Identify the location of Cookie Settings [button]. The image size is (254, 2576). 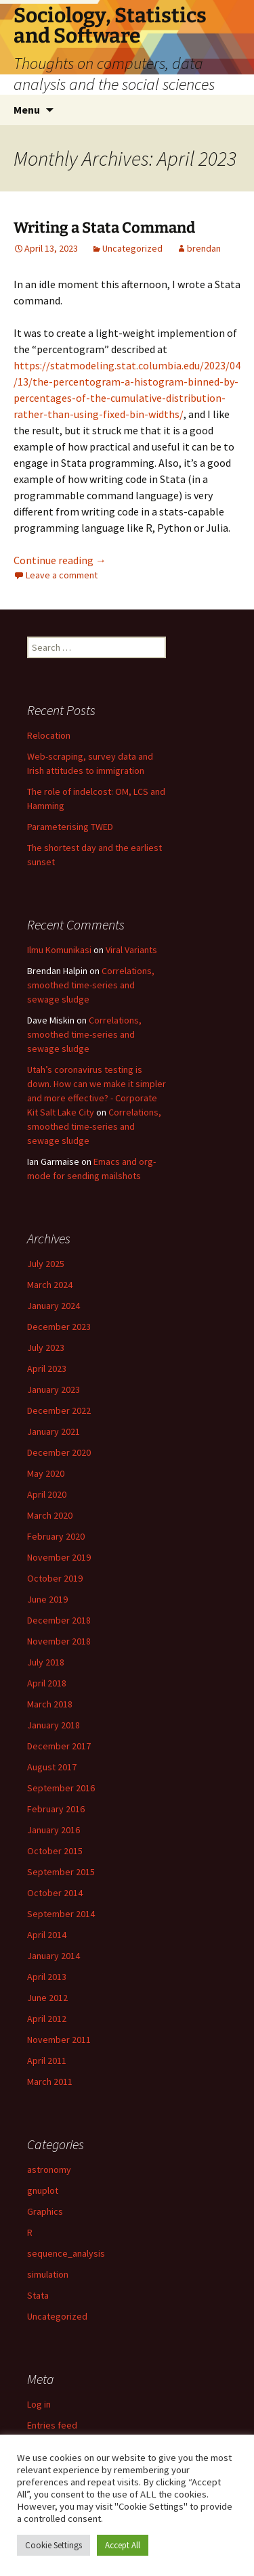
(53, 2545).